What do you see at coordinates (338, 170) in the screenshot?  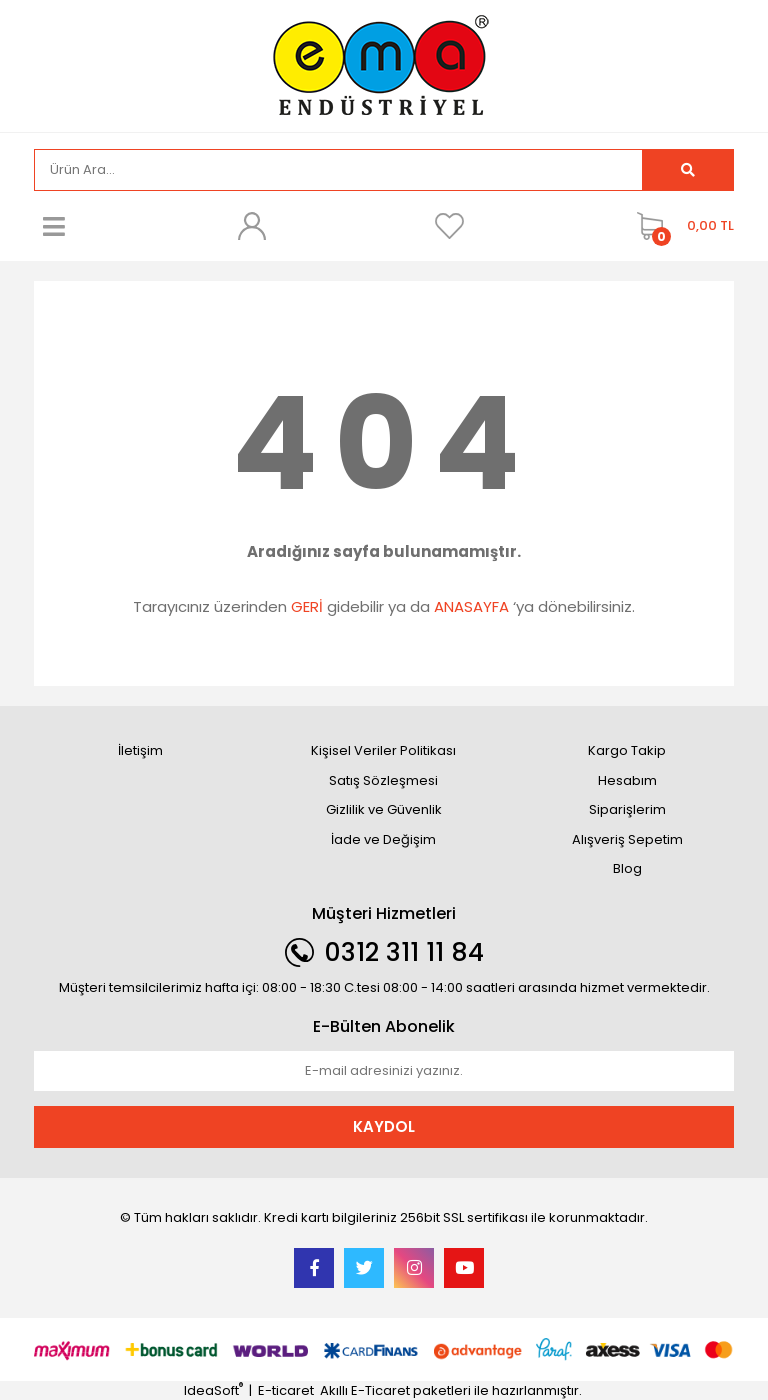 I see `[Search]` at bounding box center [338, 170].